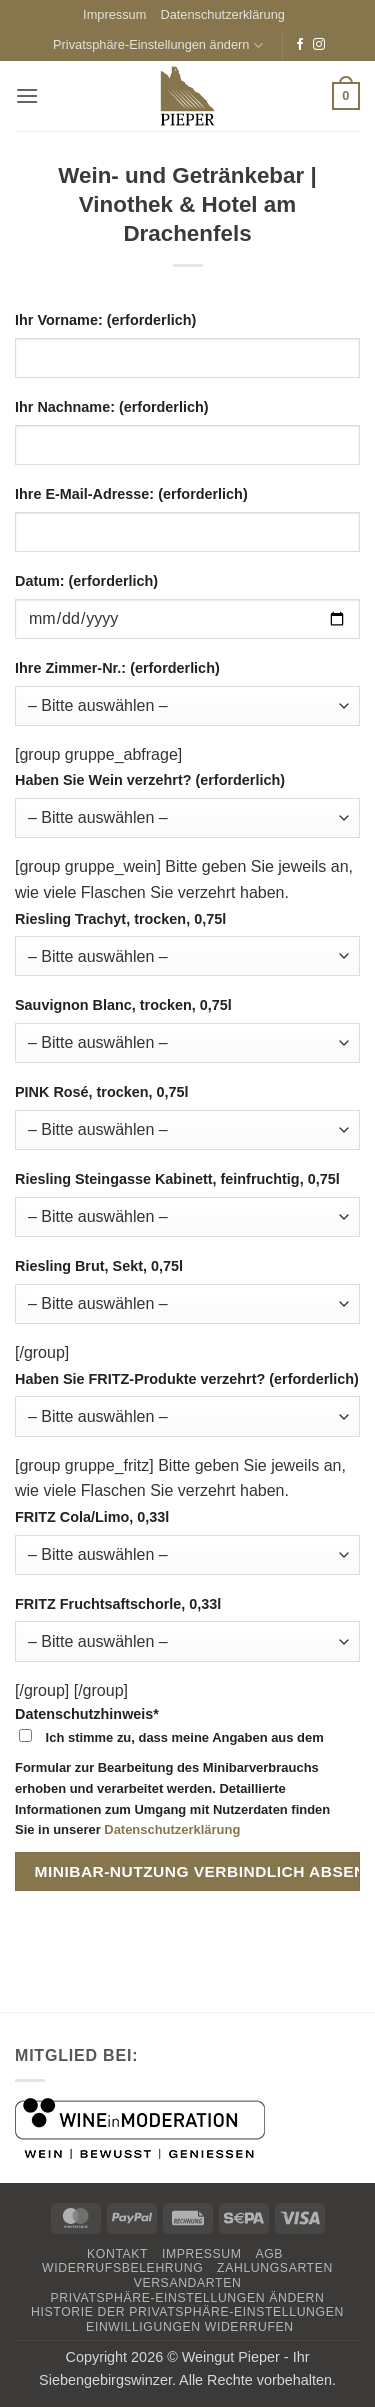 This screenshot has width=375, height=2407. Describe the element at coordinates (120, 919) in the screenshot. I see `Riesling Trachyt, trocken, 0,75l` at that location.